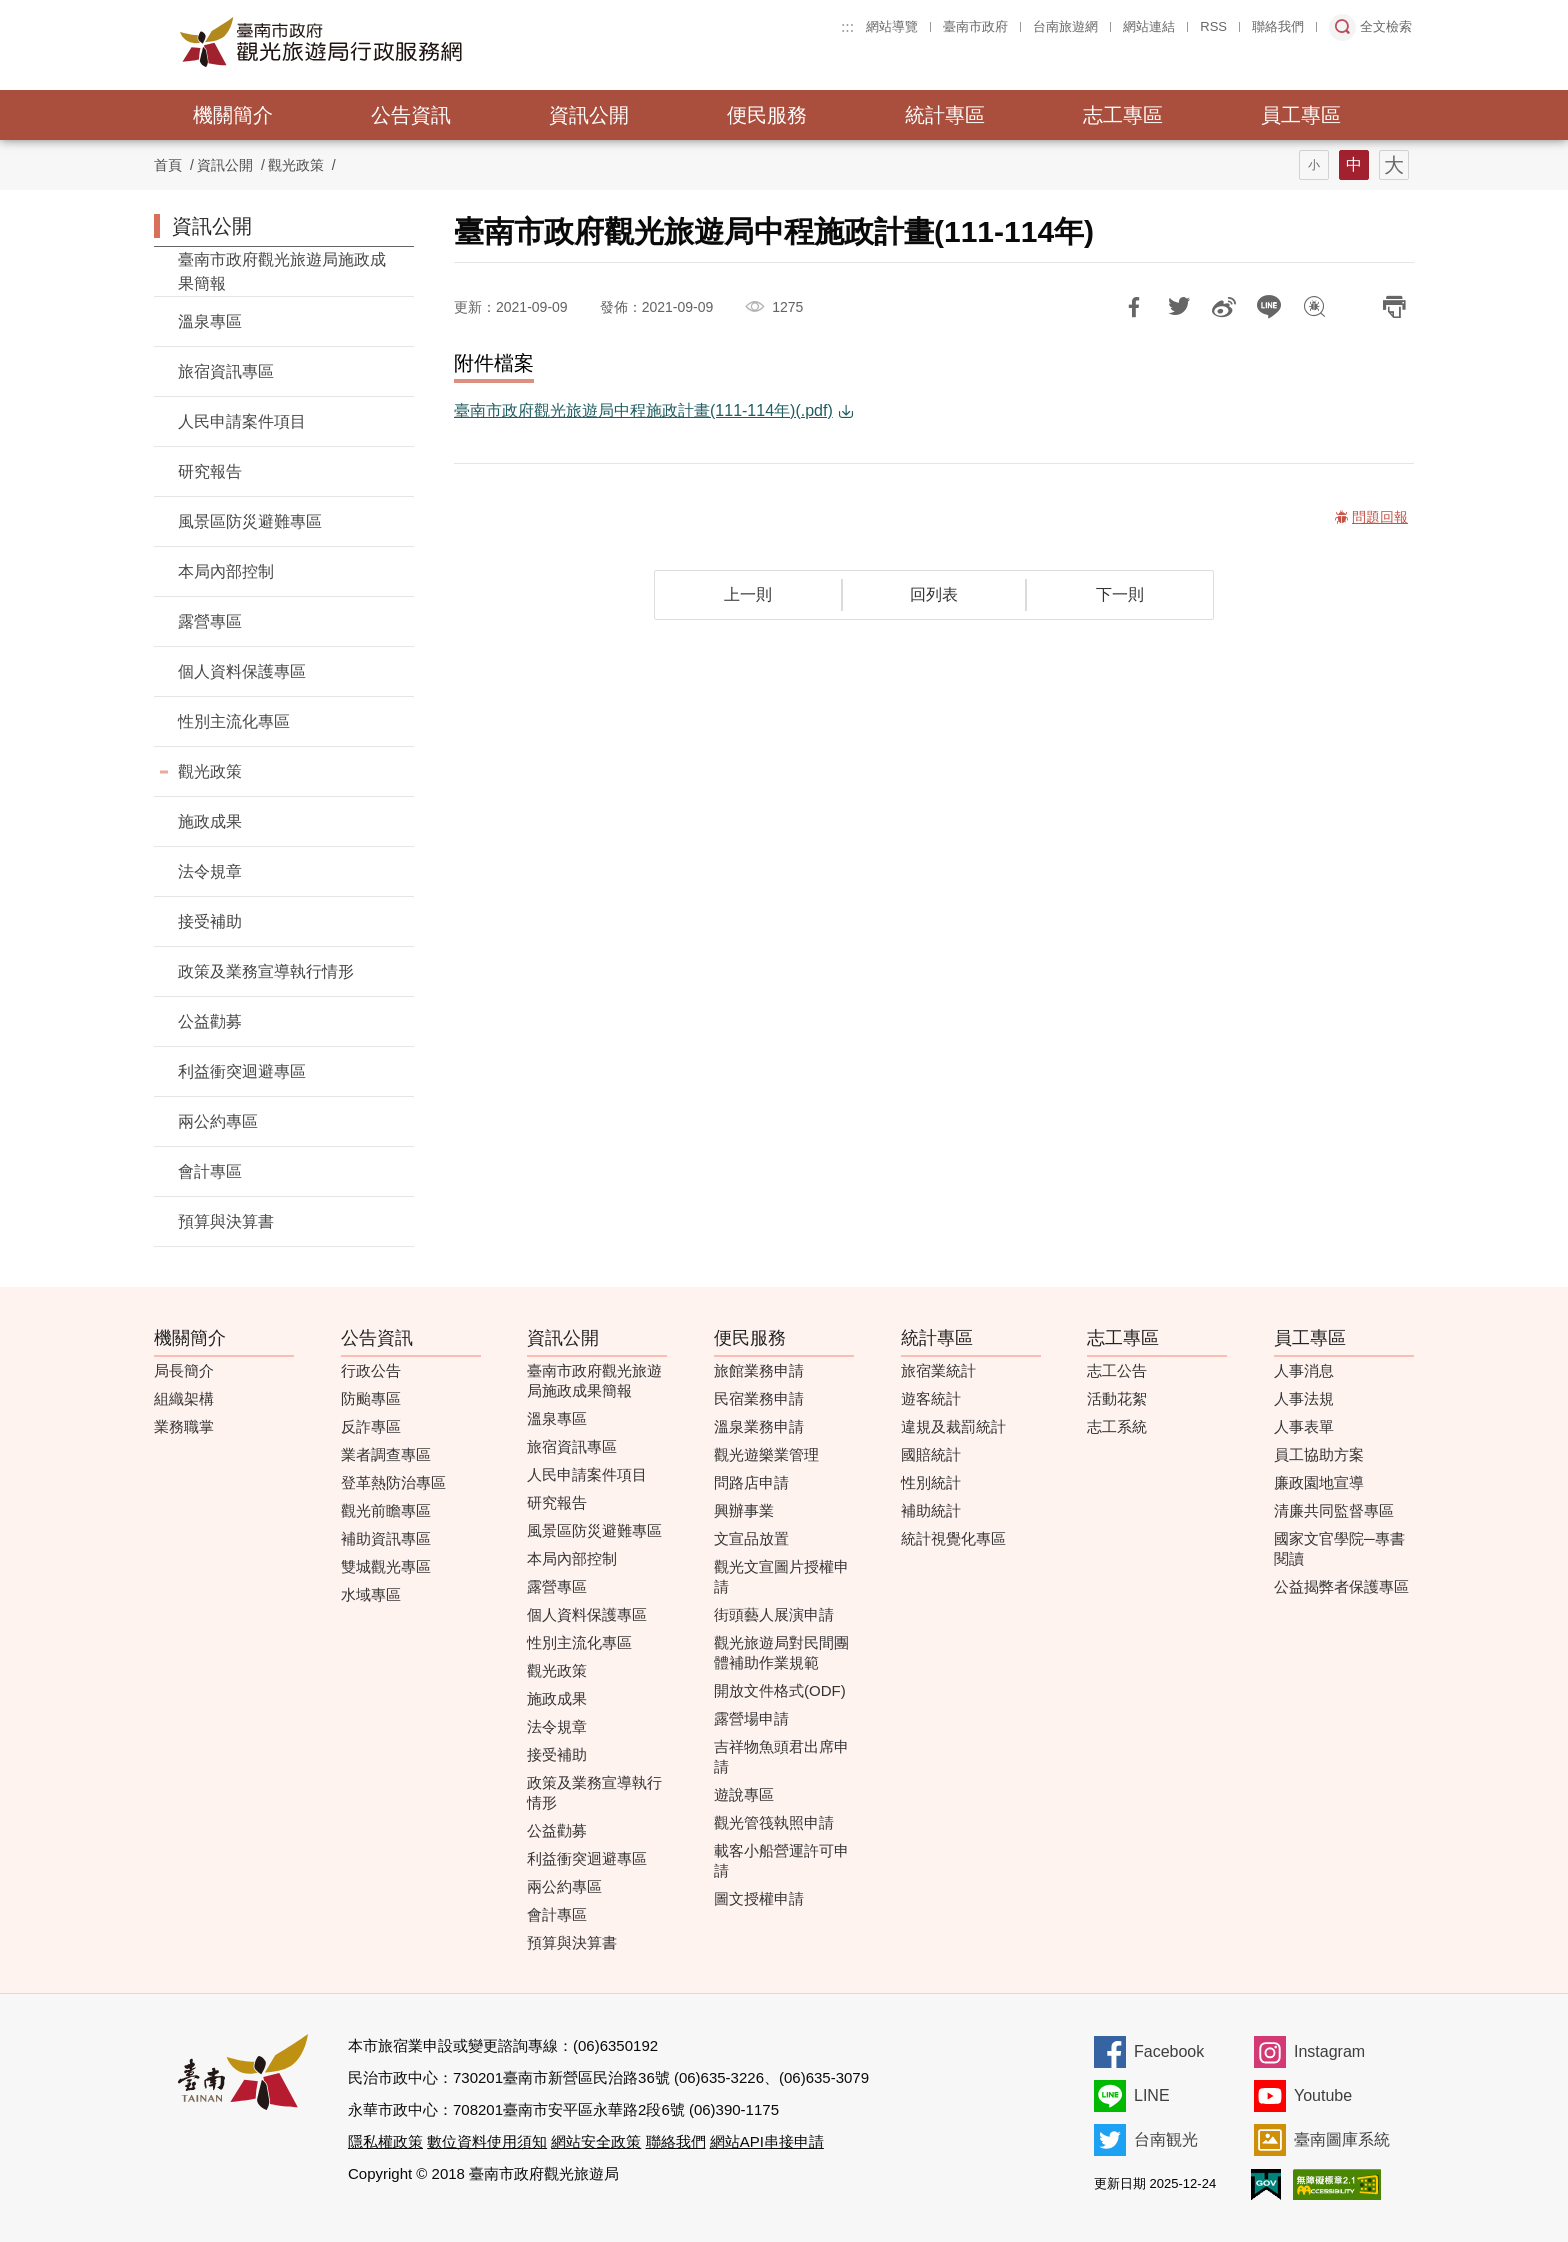 This screenshot has width=1568, height=2242. What do you see at coordinates (1278, 26) in the screenshot?
I see `聯絡我們` at bounding box center [1278, 26].